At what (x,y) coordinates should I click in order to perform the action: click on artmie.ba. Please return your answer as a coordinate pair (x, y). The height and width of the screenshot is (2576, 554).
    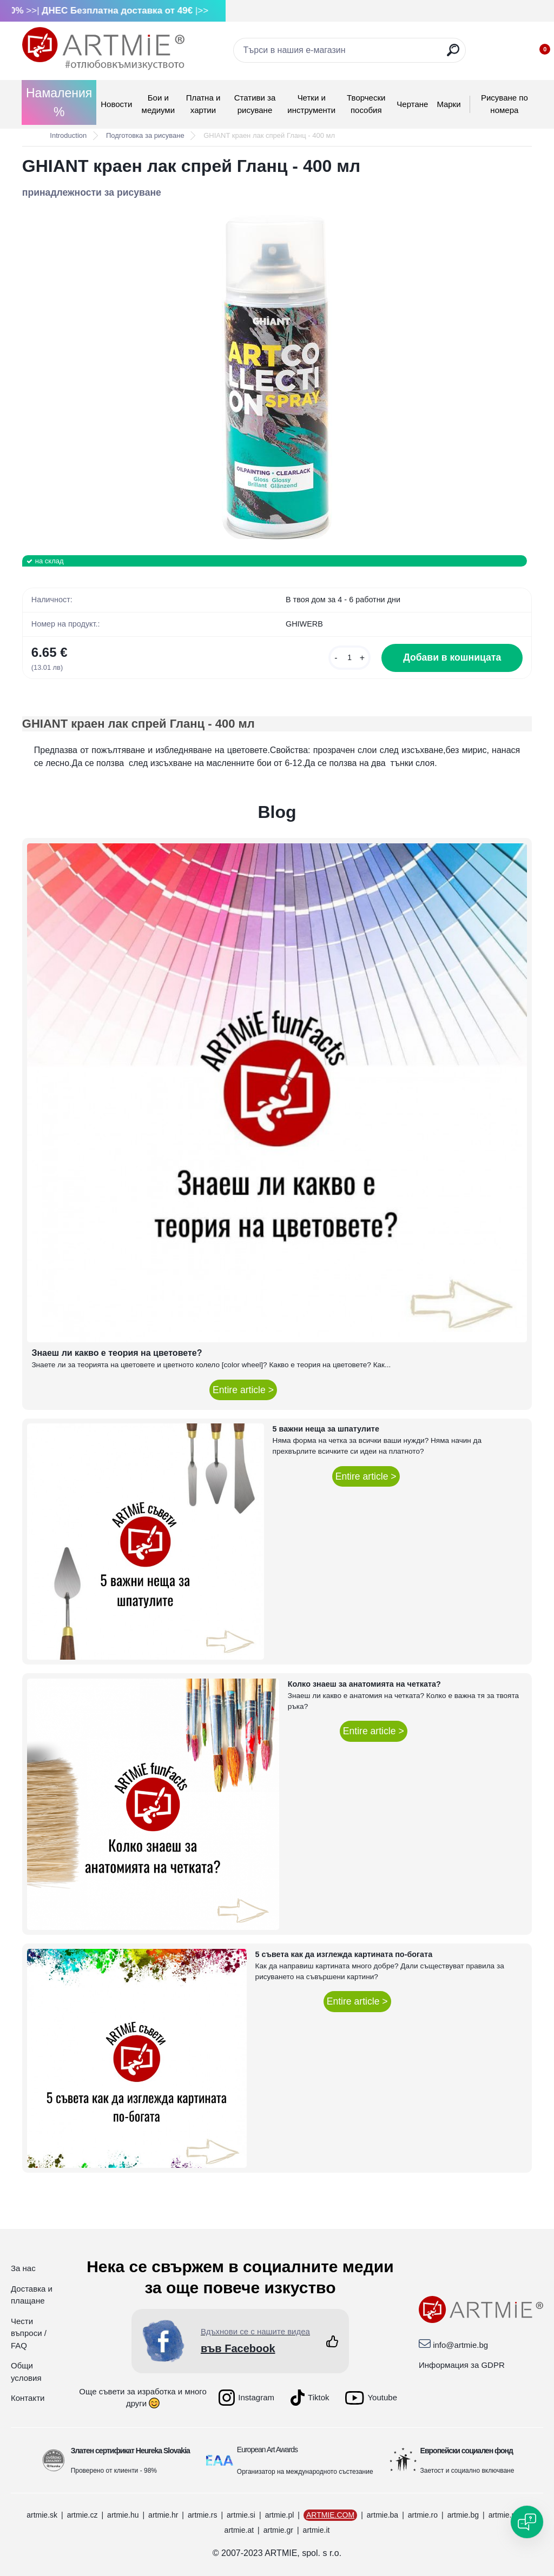
    Looking at the image, I should click on (382, 2515).